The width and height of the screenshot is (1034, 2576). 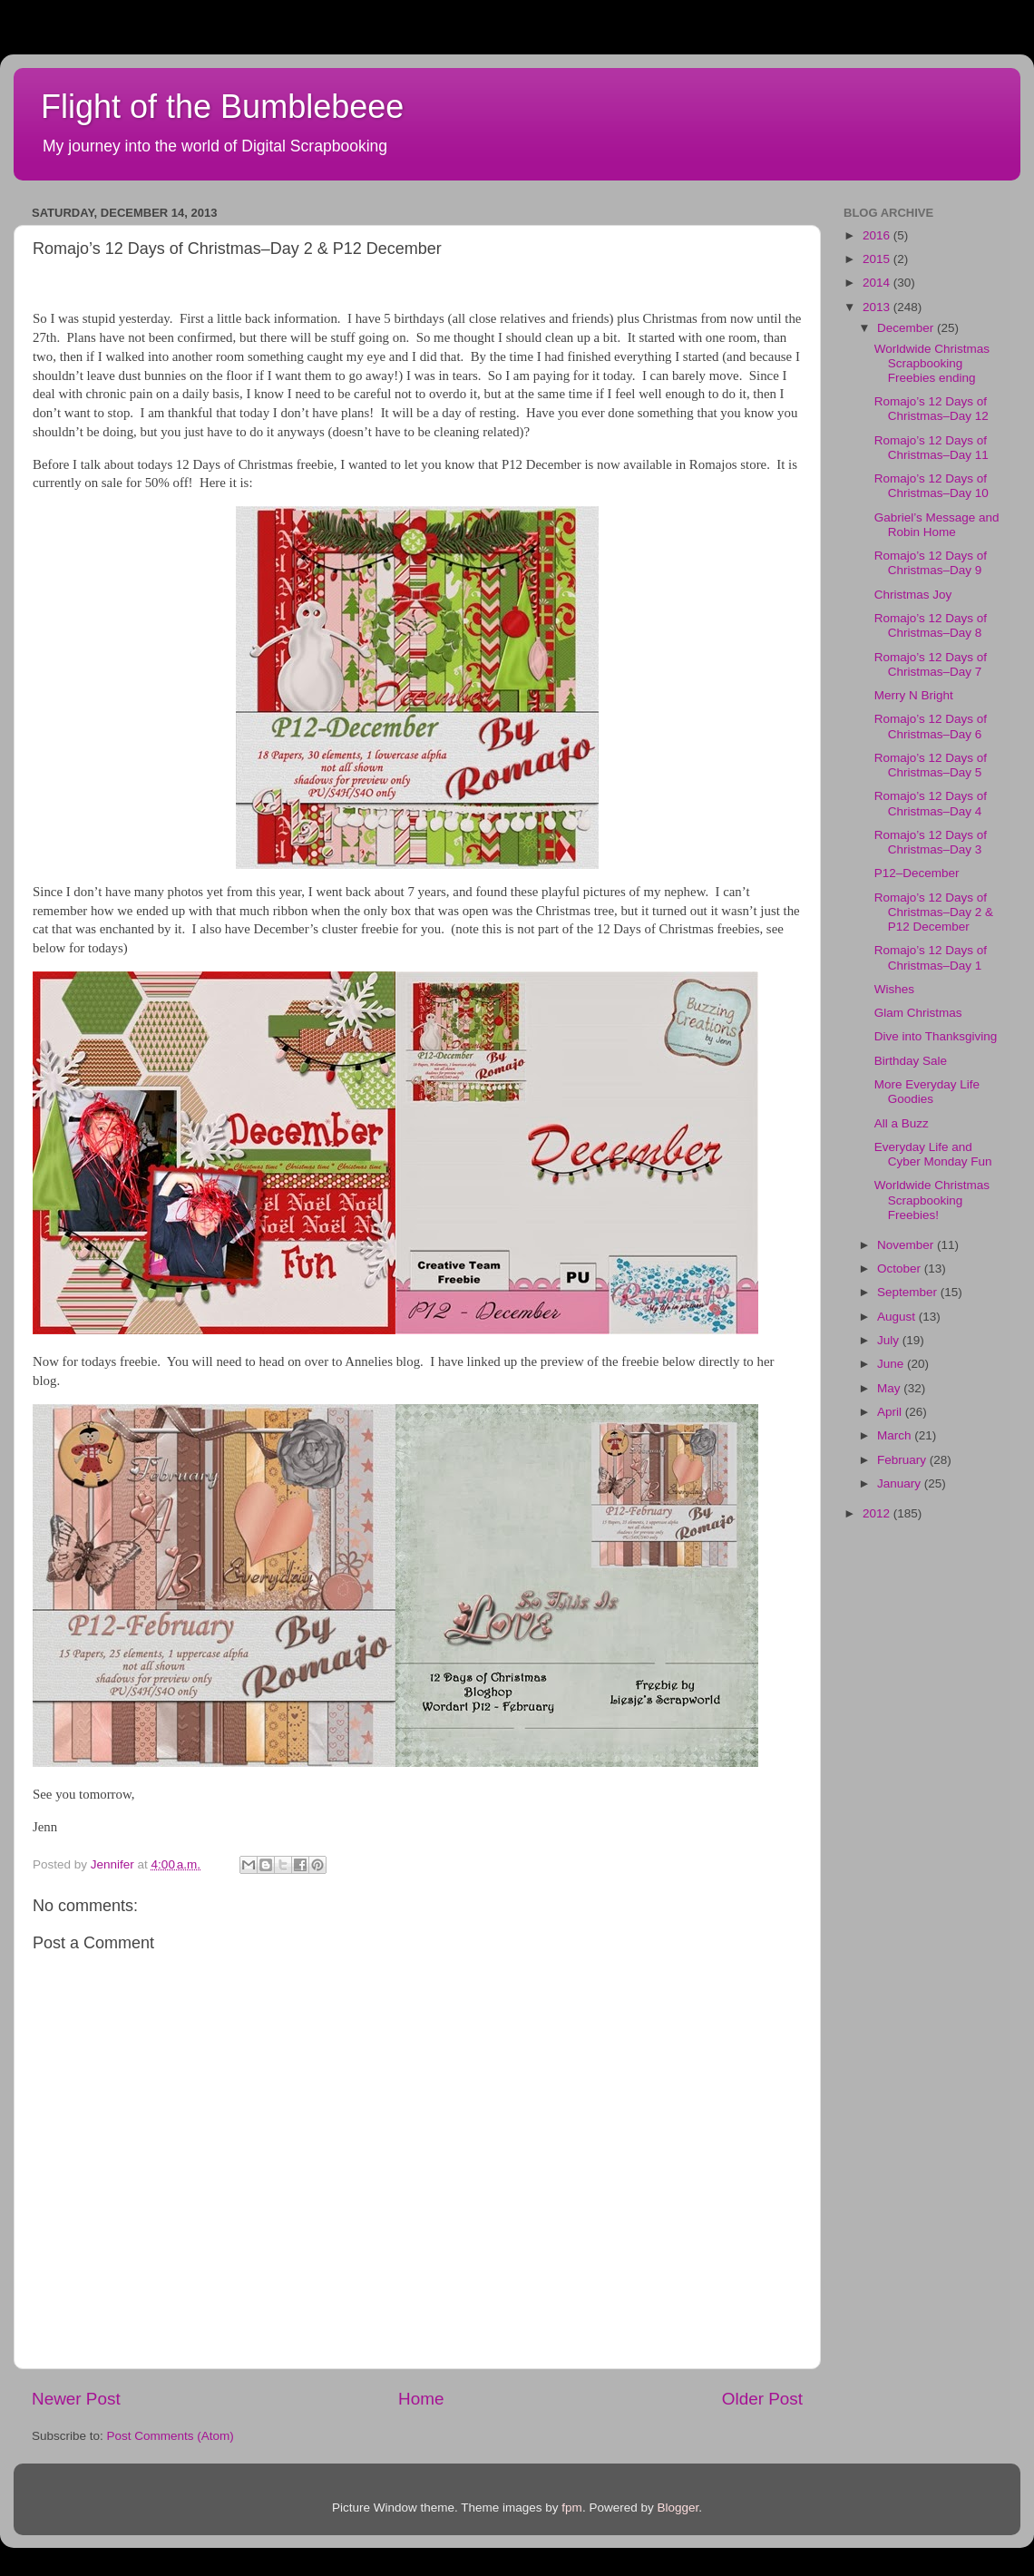 What do you see at coordinates (930, 957) in the screenshot?
I see `Romajo’s 12 Days of Christmas–Day 1` at bounding box center [930, 957].